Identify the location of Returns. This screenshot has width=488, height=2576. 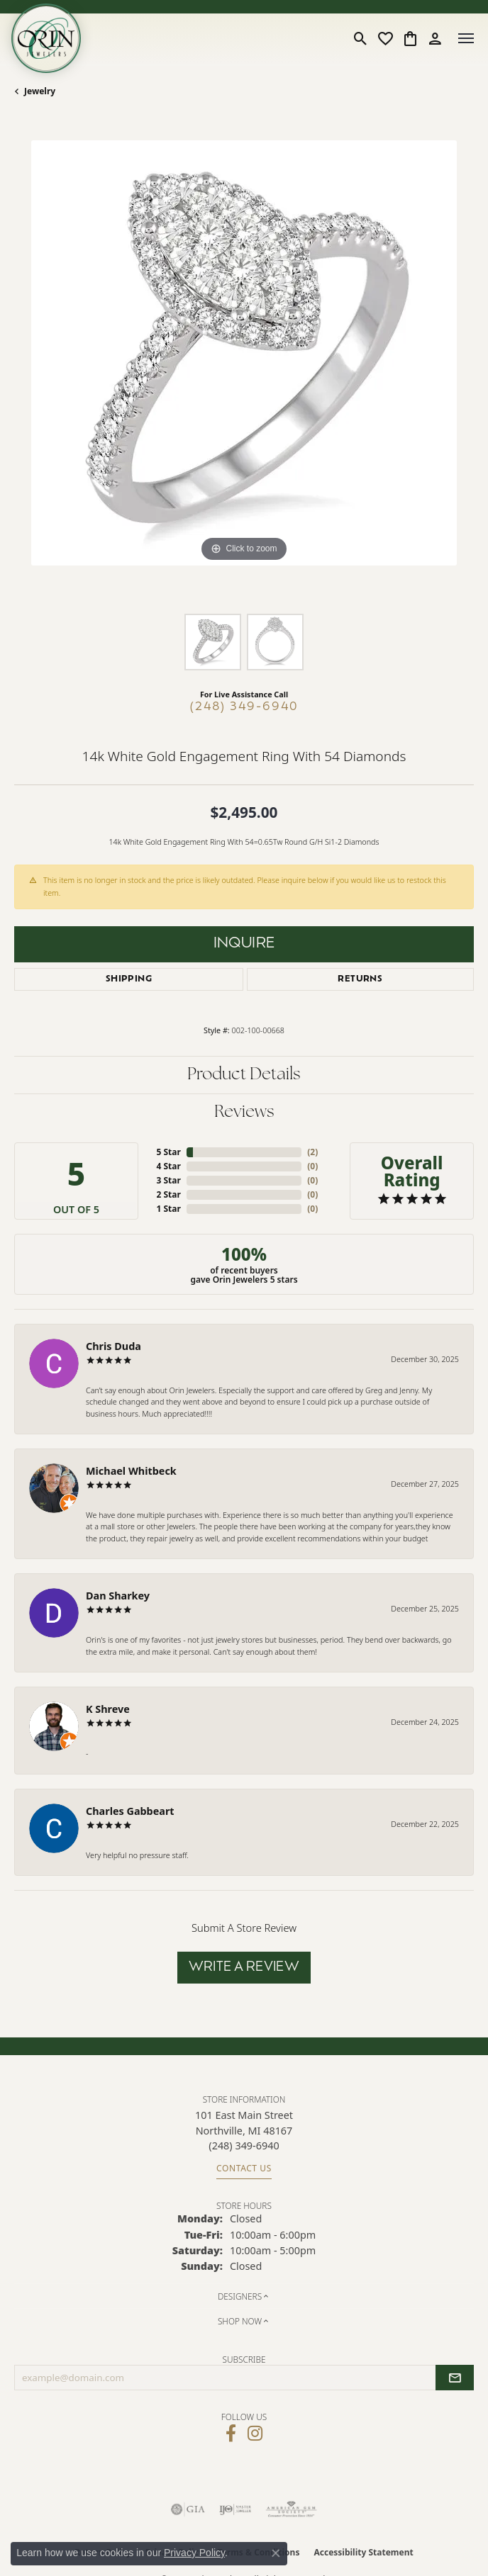
(360, 979).